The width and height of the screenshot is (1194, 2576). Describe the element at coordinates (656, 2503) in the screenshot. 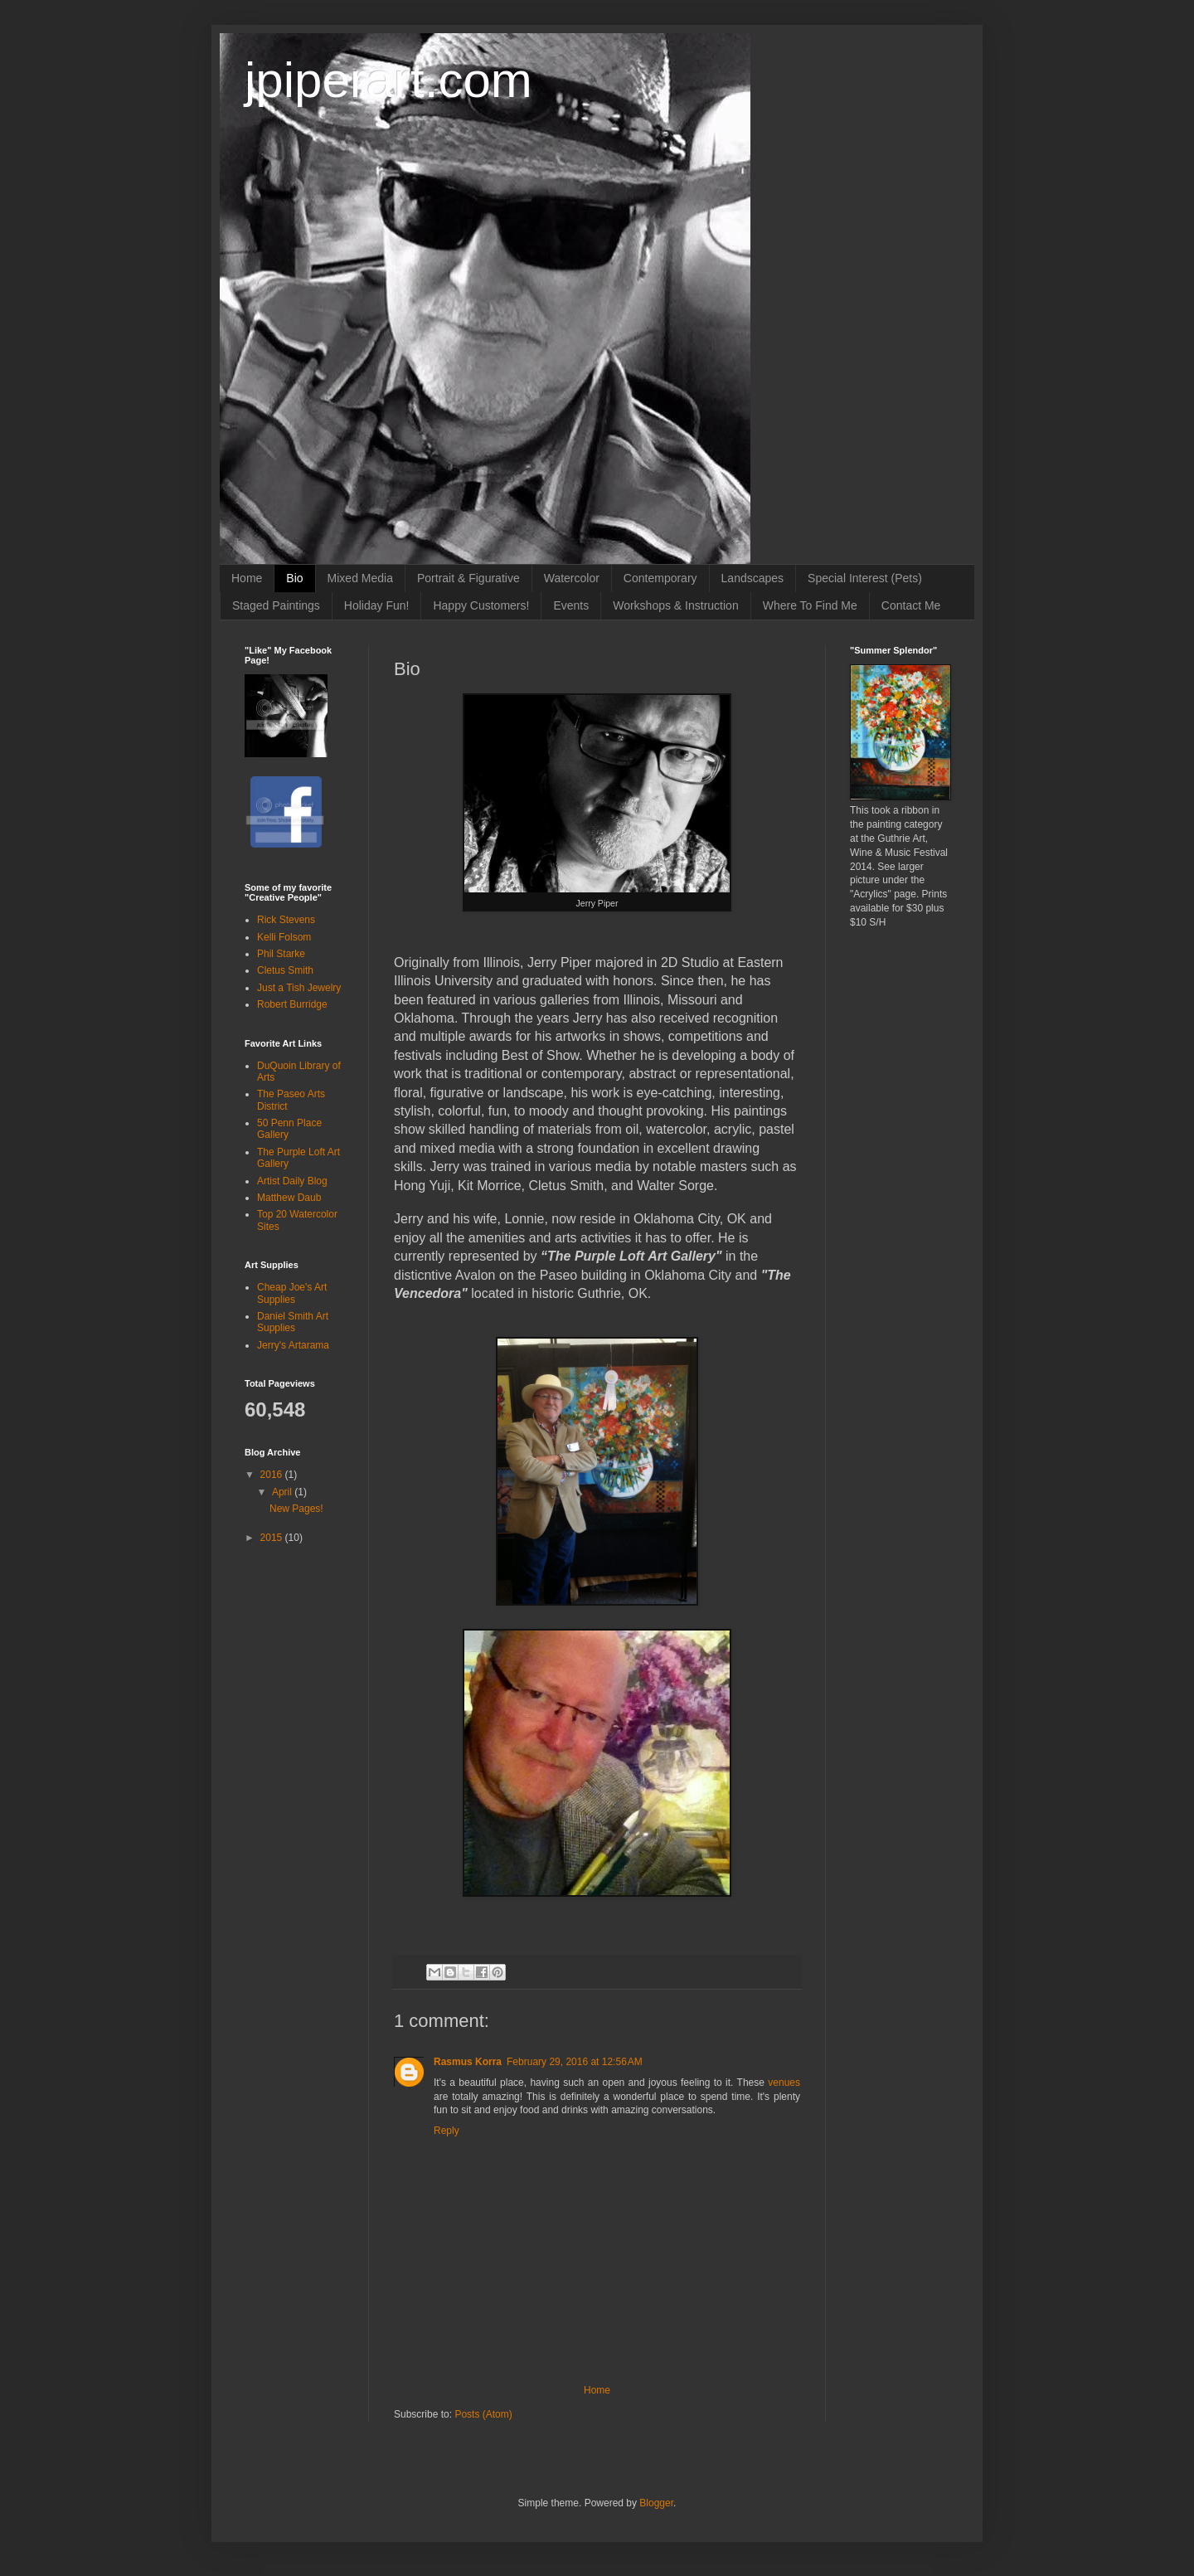

I see `Blogger` at that location.